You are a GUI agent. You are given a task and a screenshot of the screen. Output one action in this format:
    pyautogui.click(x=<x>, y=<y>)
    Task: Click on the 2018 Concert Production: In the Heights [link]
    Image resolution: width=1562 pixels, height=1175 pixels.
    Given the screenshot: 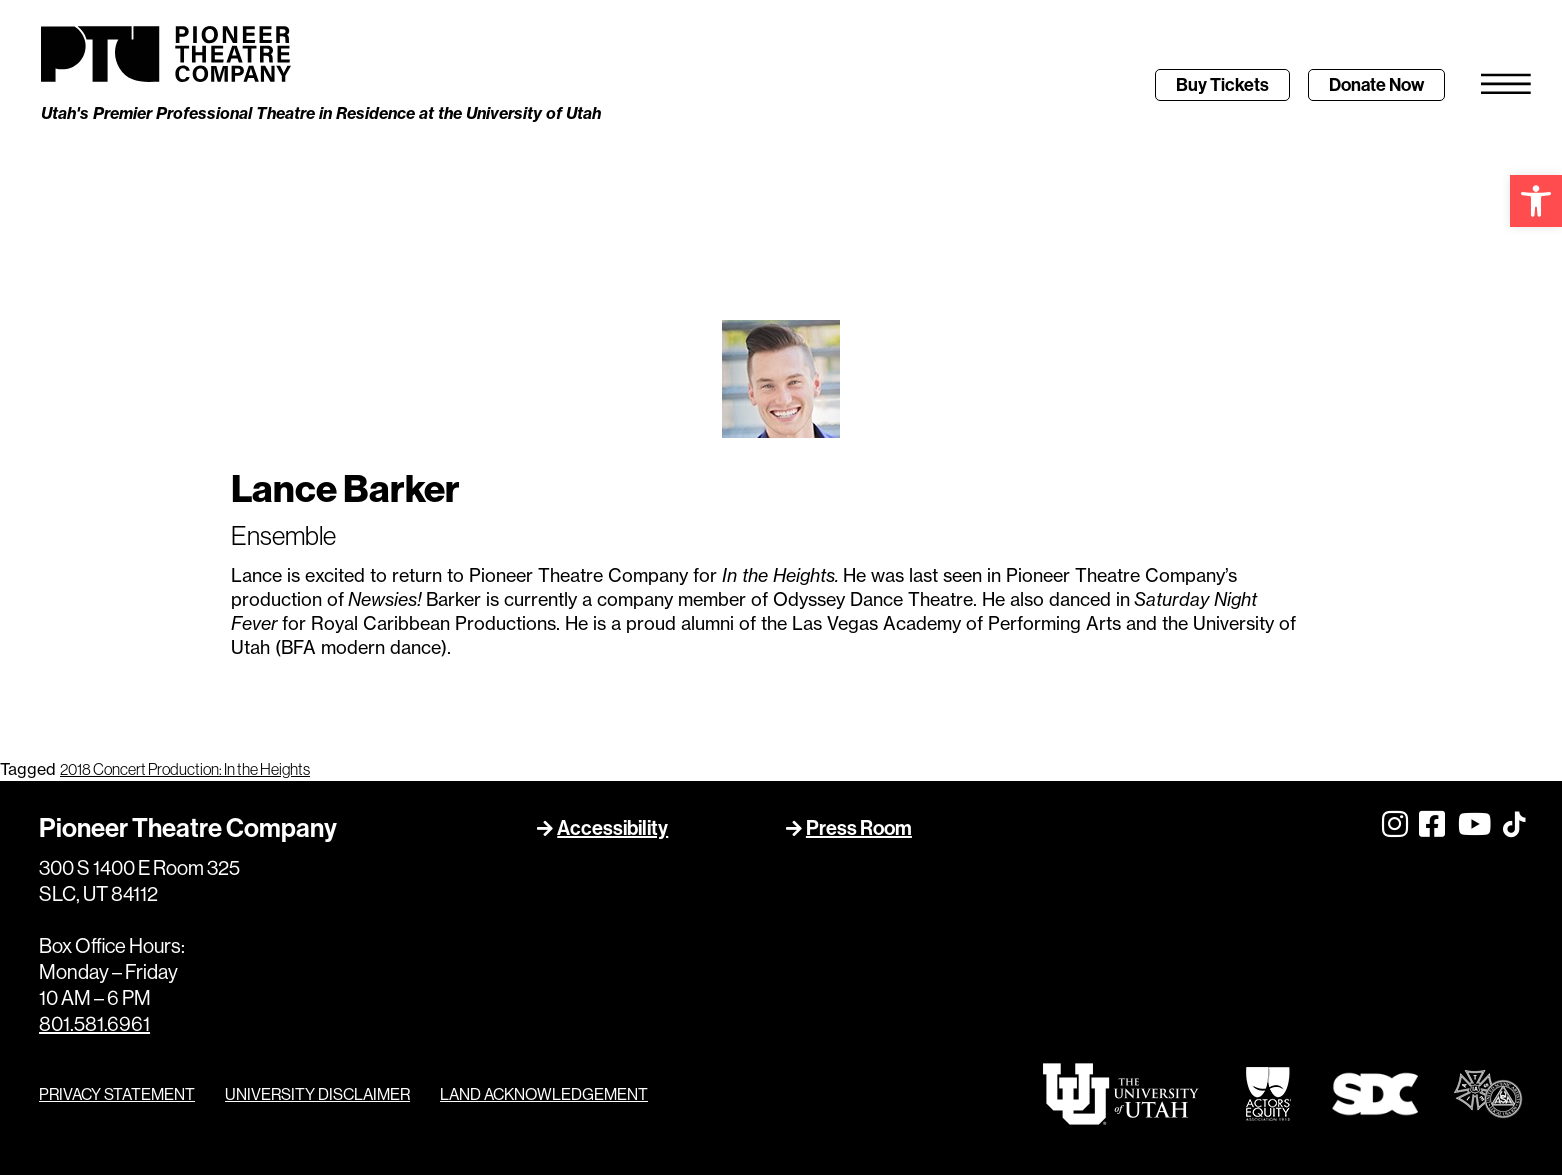 What is the action you would take?
    pyautogui.click(x=185, y=769)
    